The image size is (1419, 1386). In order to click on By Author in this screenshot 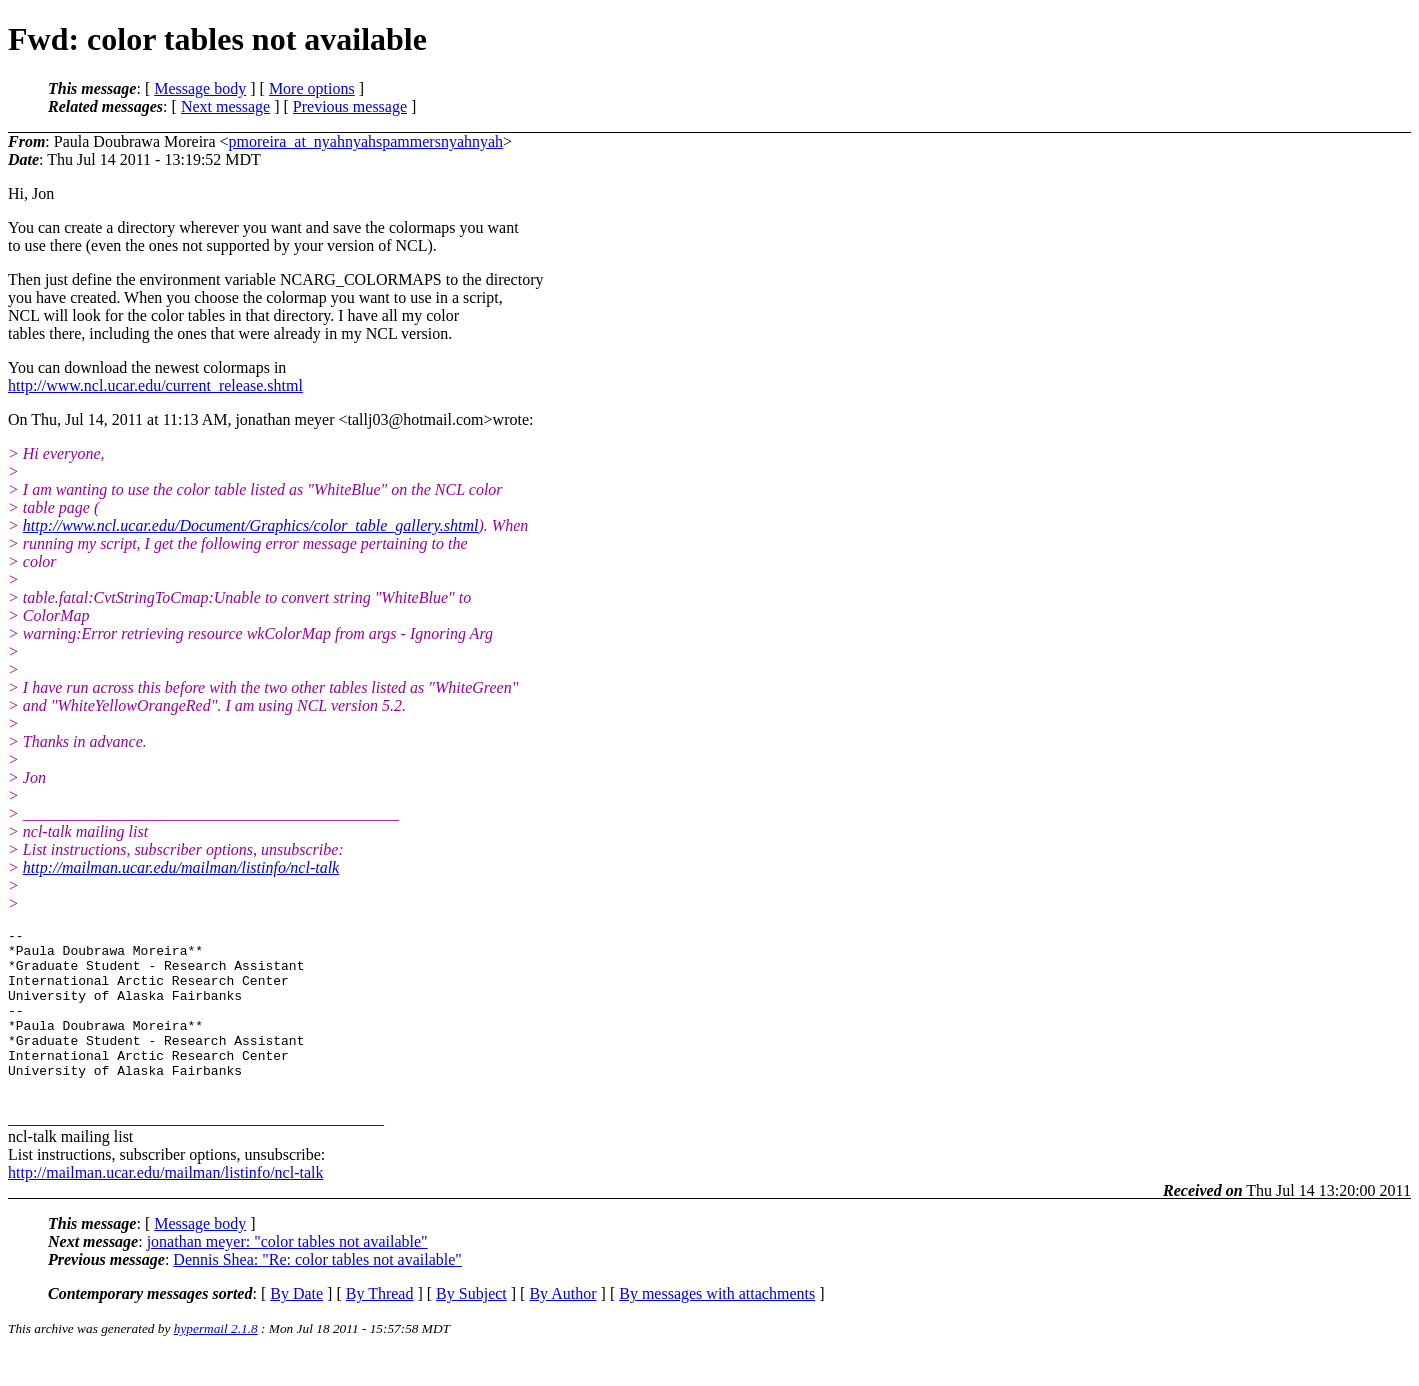, I will do `click(562, 1326)`.